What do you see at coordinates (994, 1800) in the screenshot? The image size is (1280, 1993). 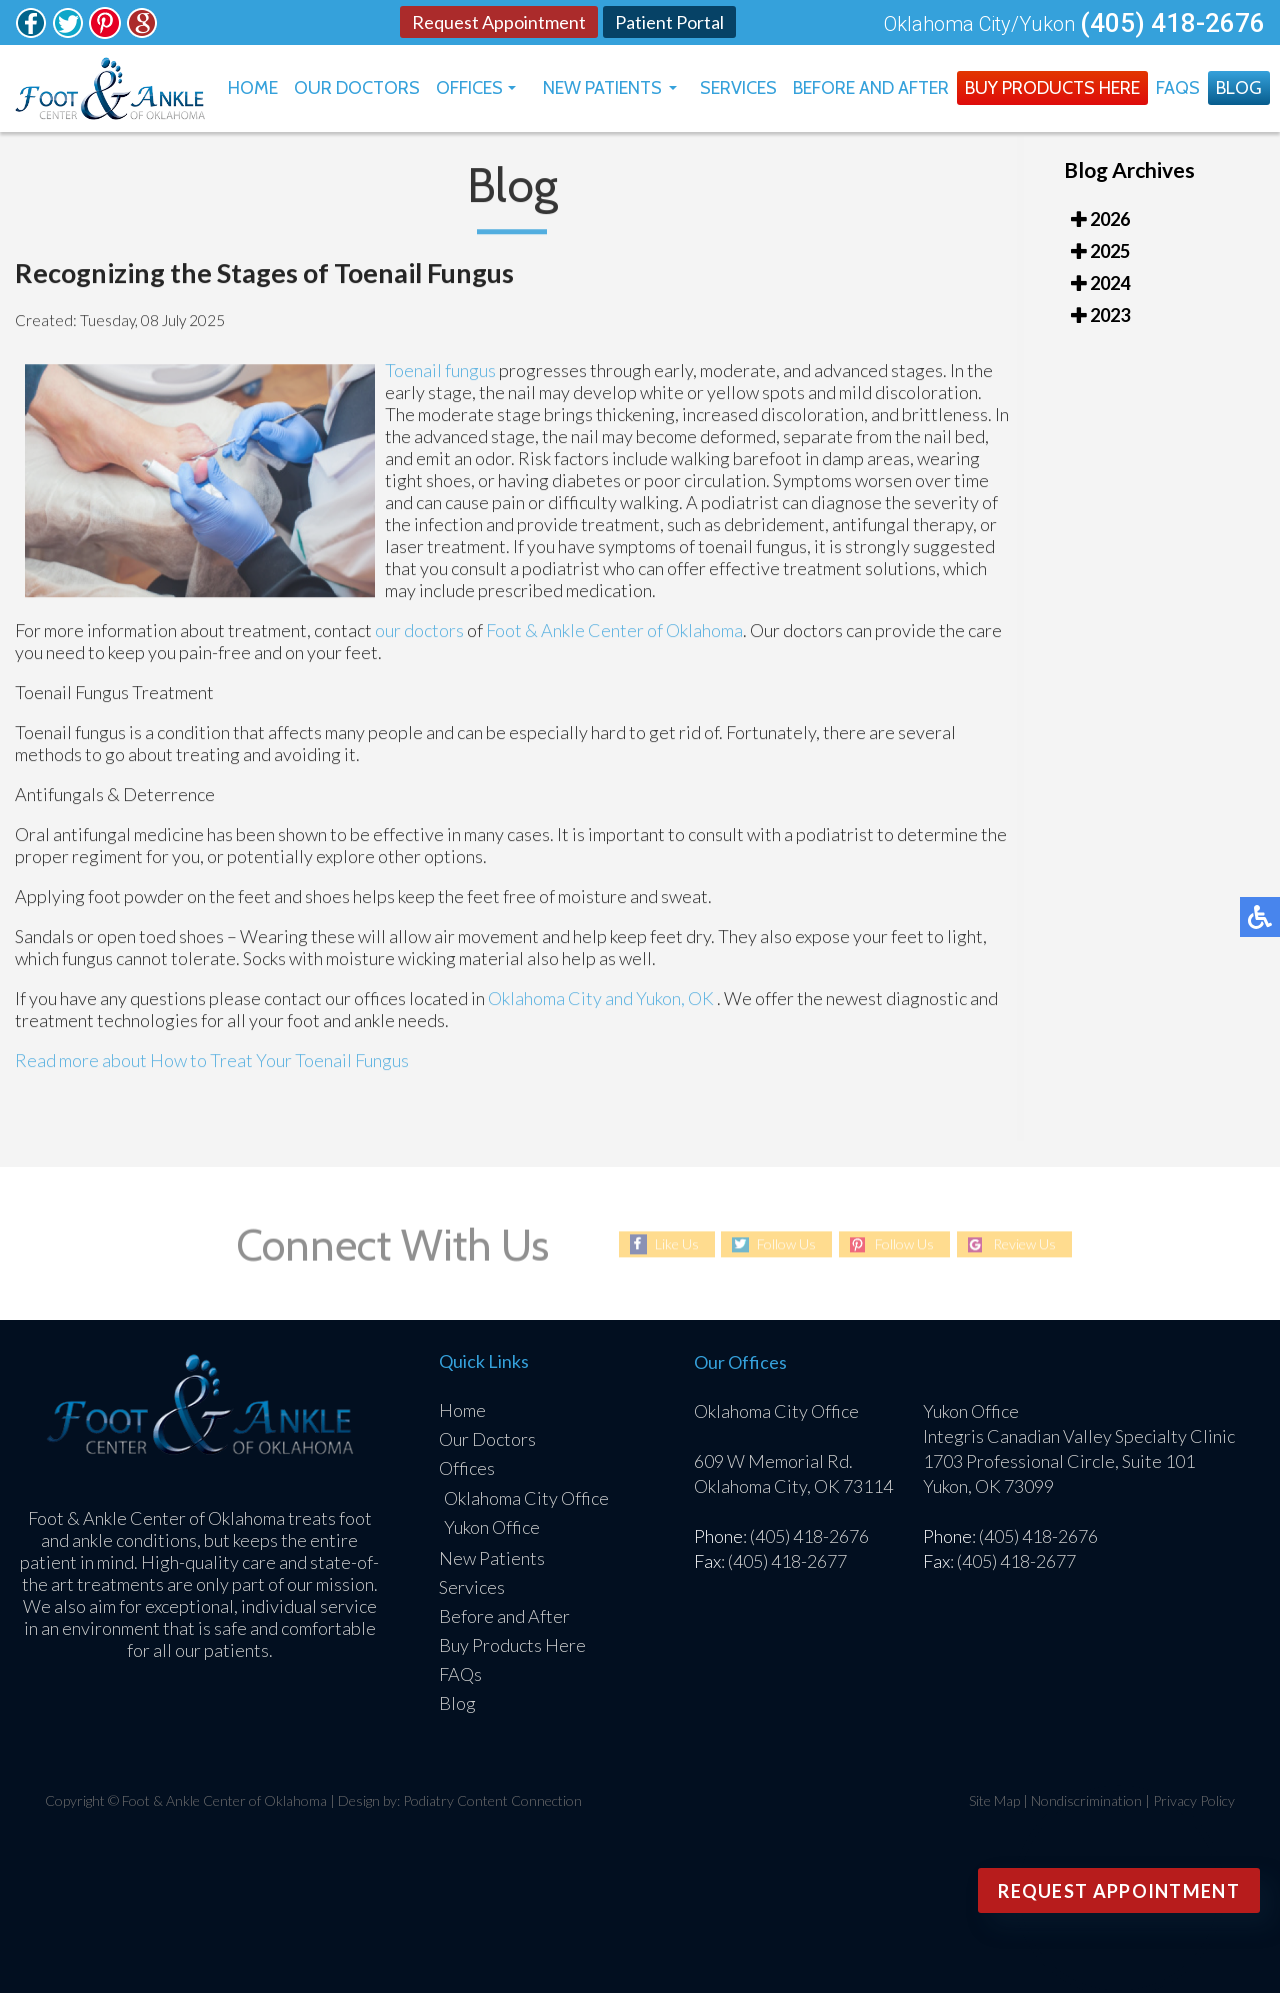 I see `Site Map` at bounding box center [994, 1800].